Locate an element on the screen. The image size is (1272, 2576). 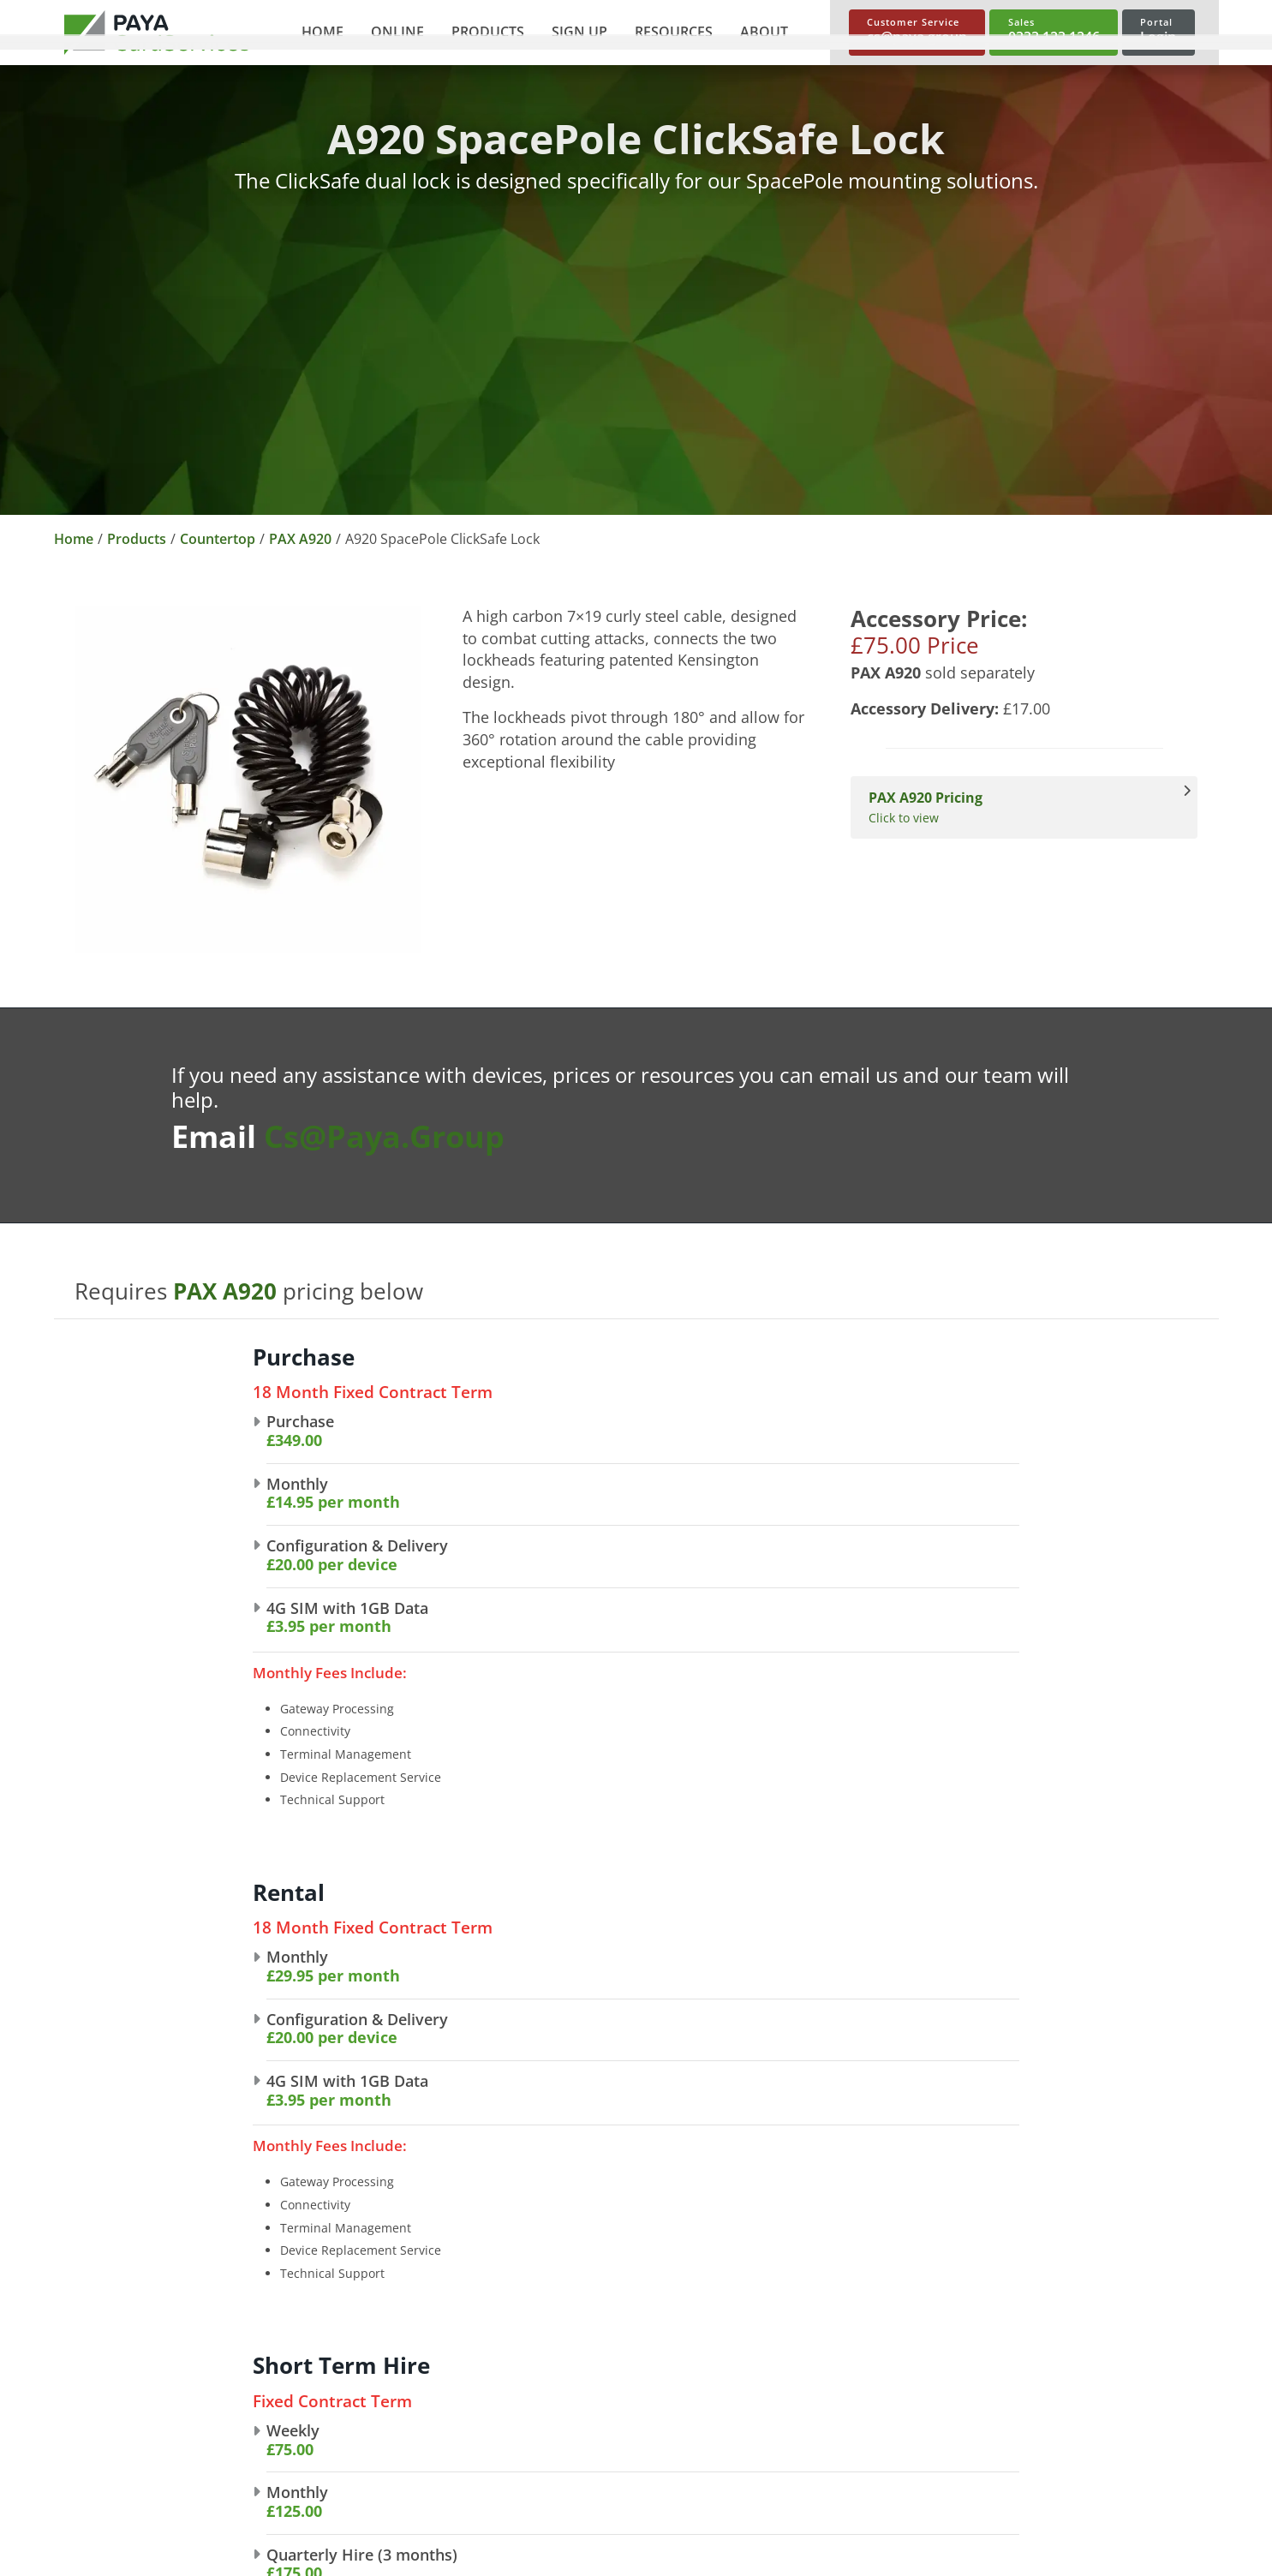
0333 123 1246 [link] is located at coordinates (100, 2339).